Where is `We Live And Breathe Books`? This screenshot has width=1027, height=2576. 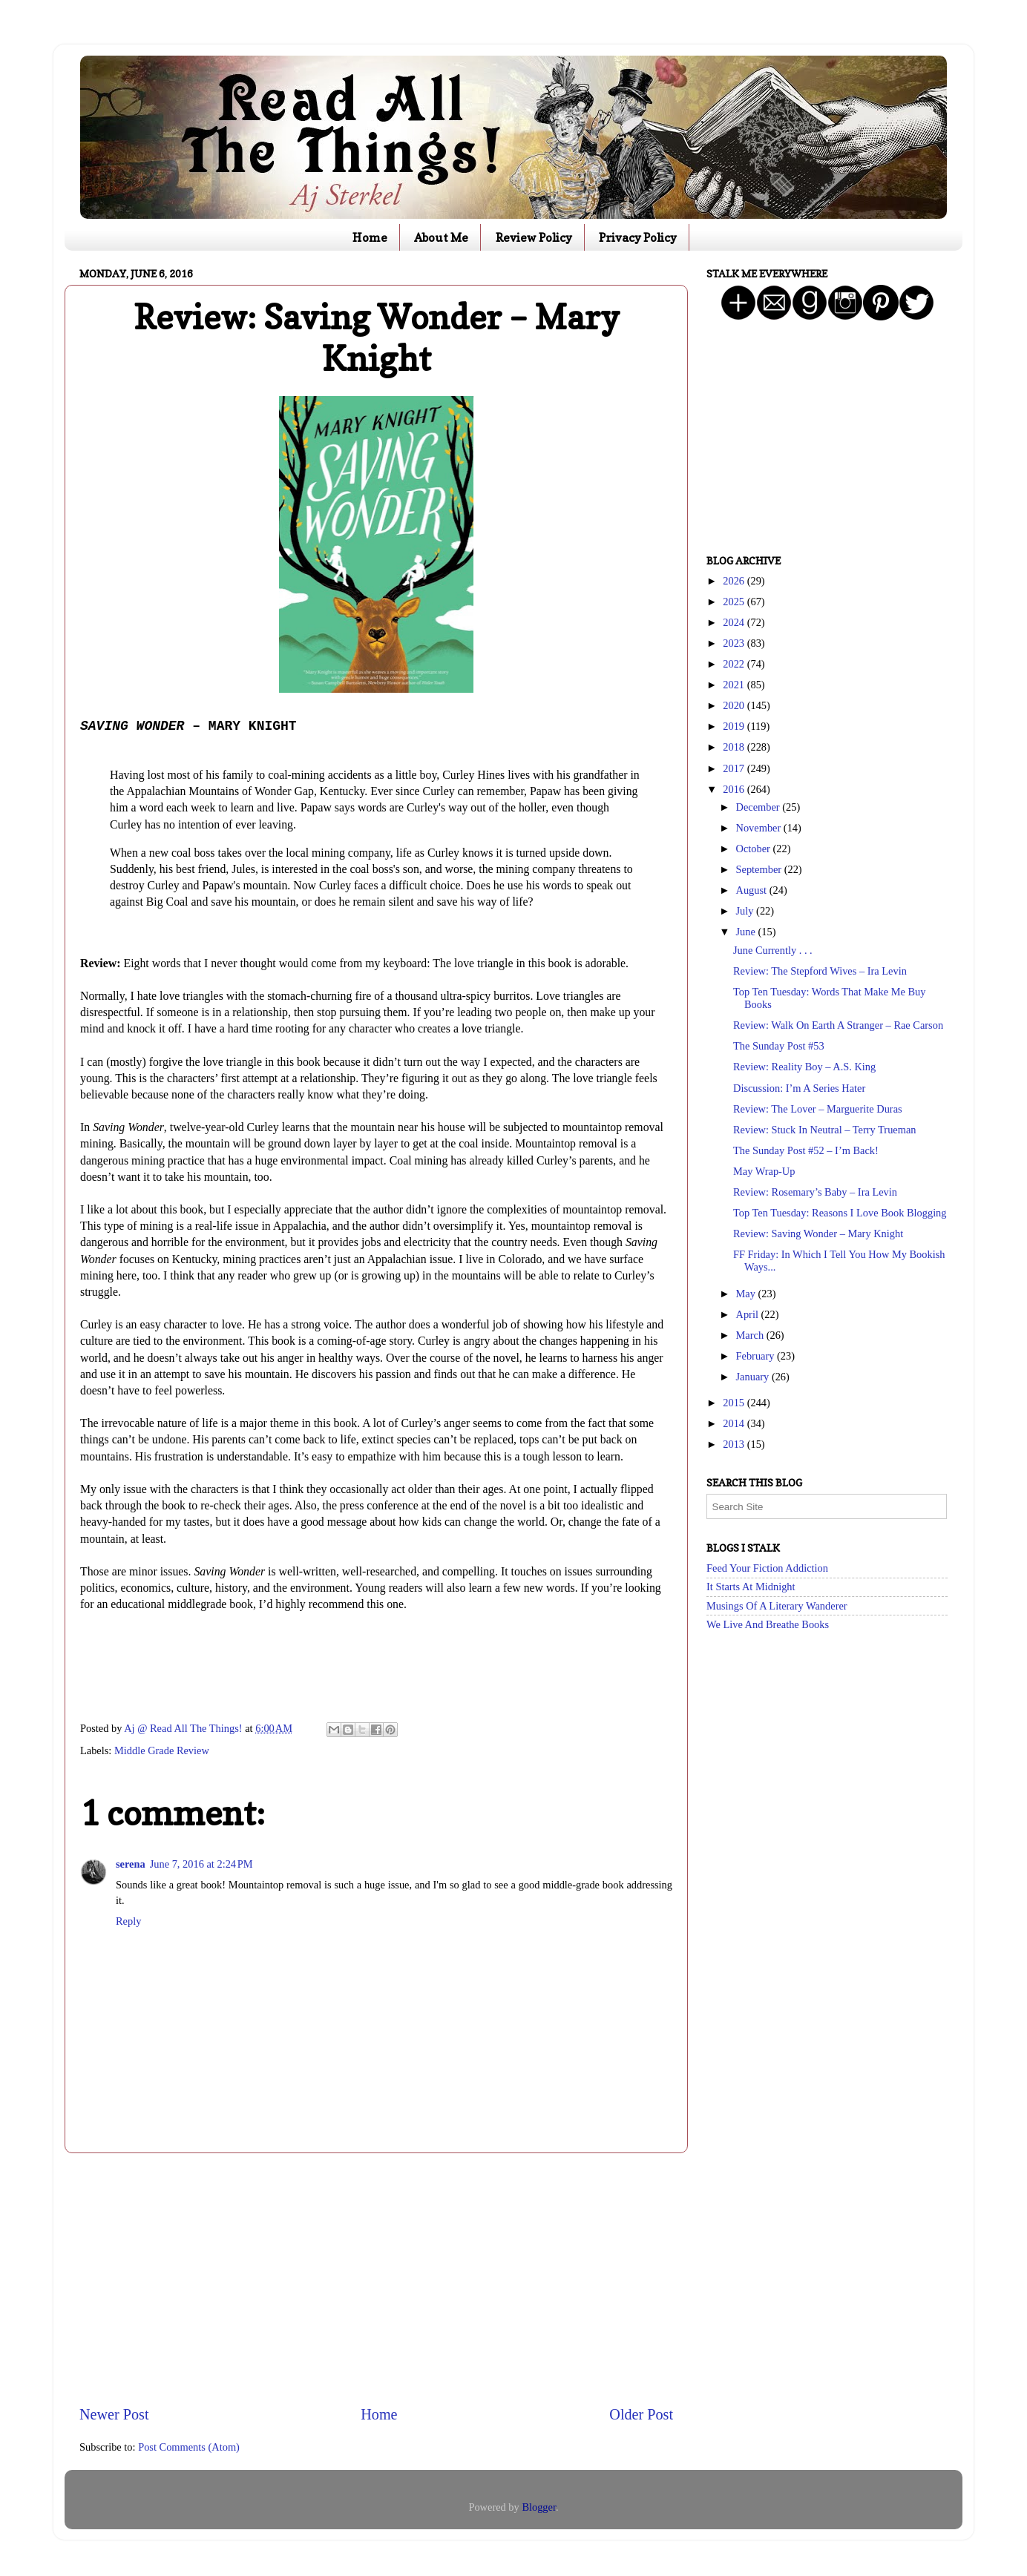 We Live And Breathe Books is located at coordinates (767, 1624).